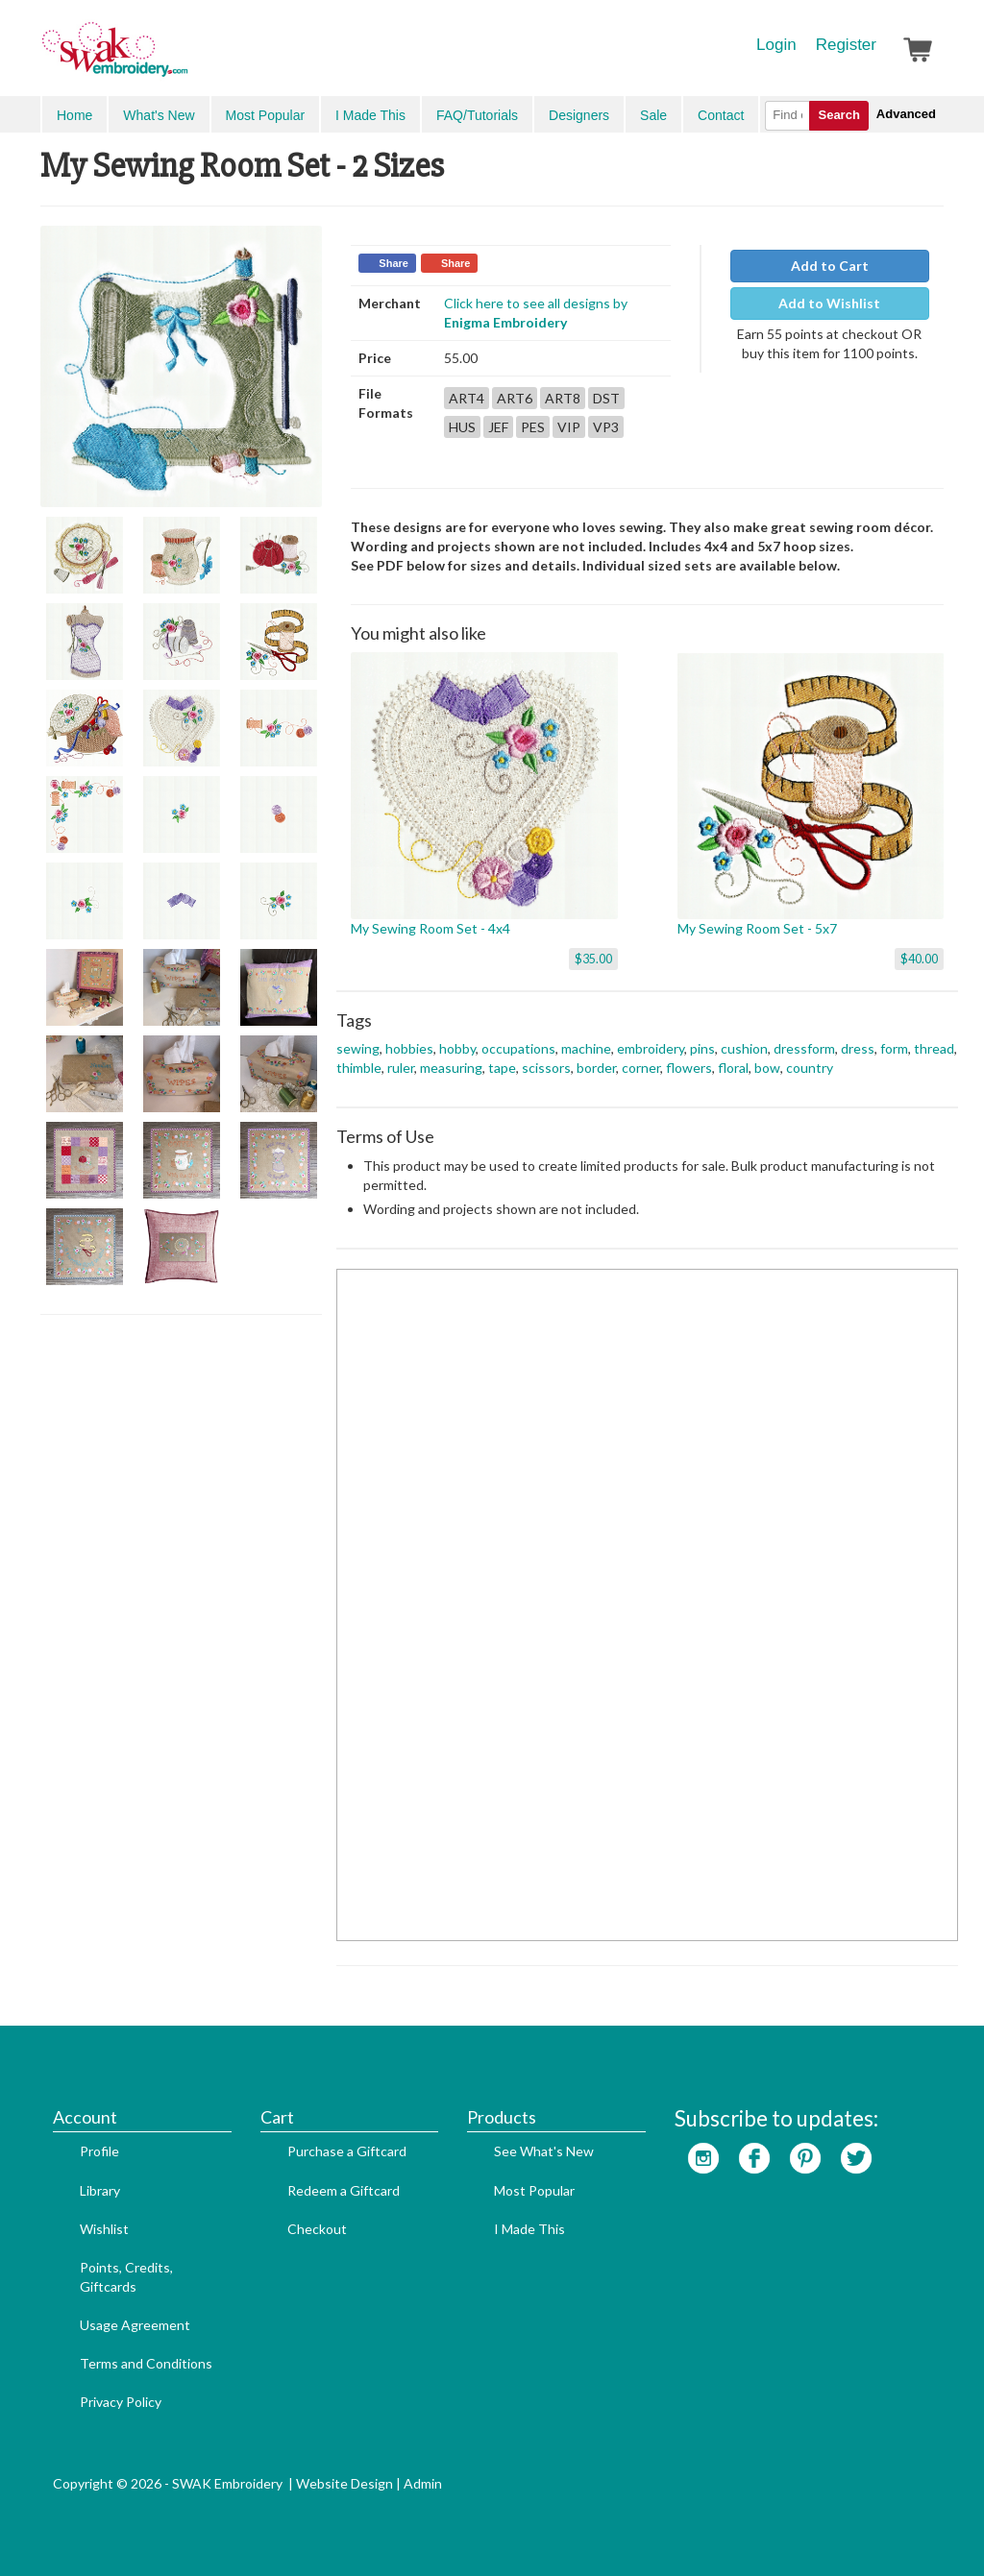 This screenshot has width=984, height=2576. What do you see at coordinates (767, 1067) in the screenshot?
I see `bow` at bounding box center [767, 1067].